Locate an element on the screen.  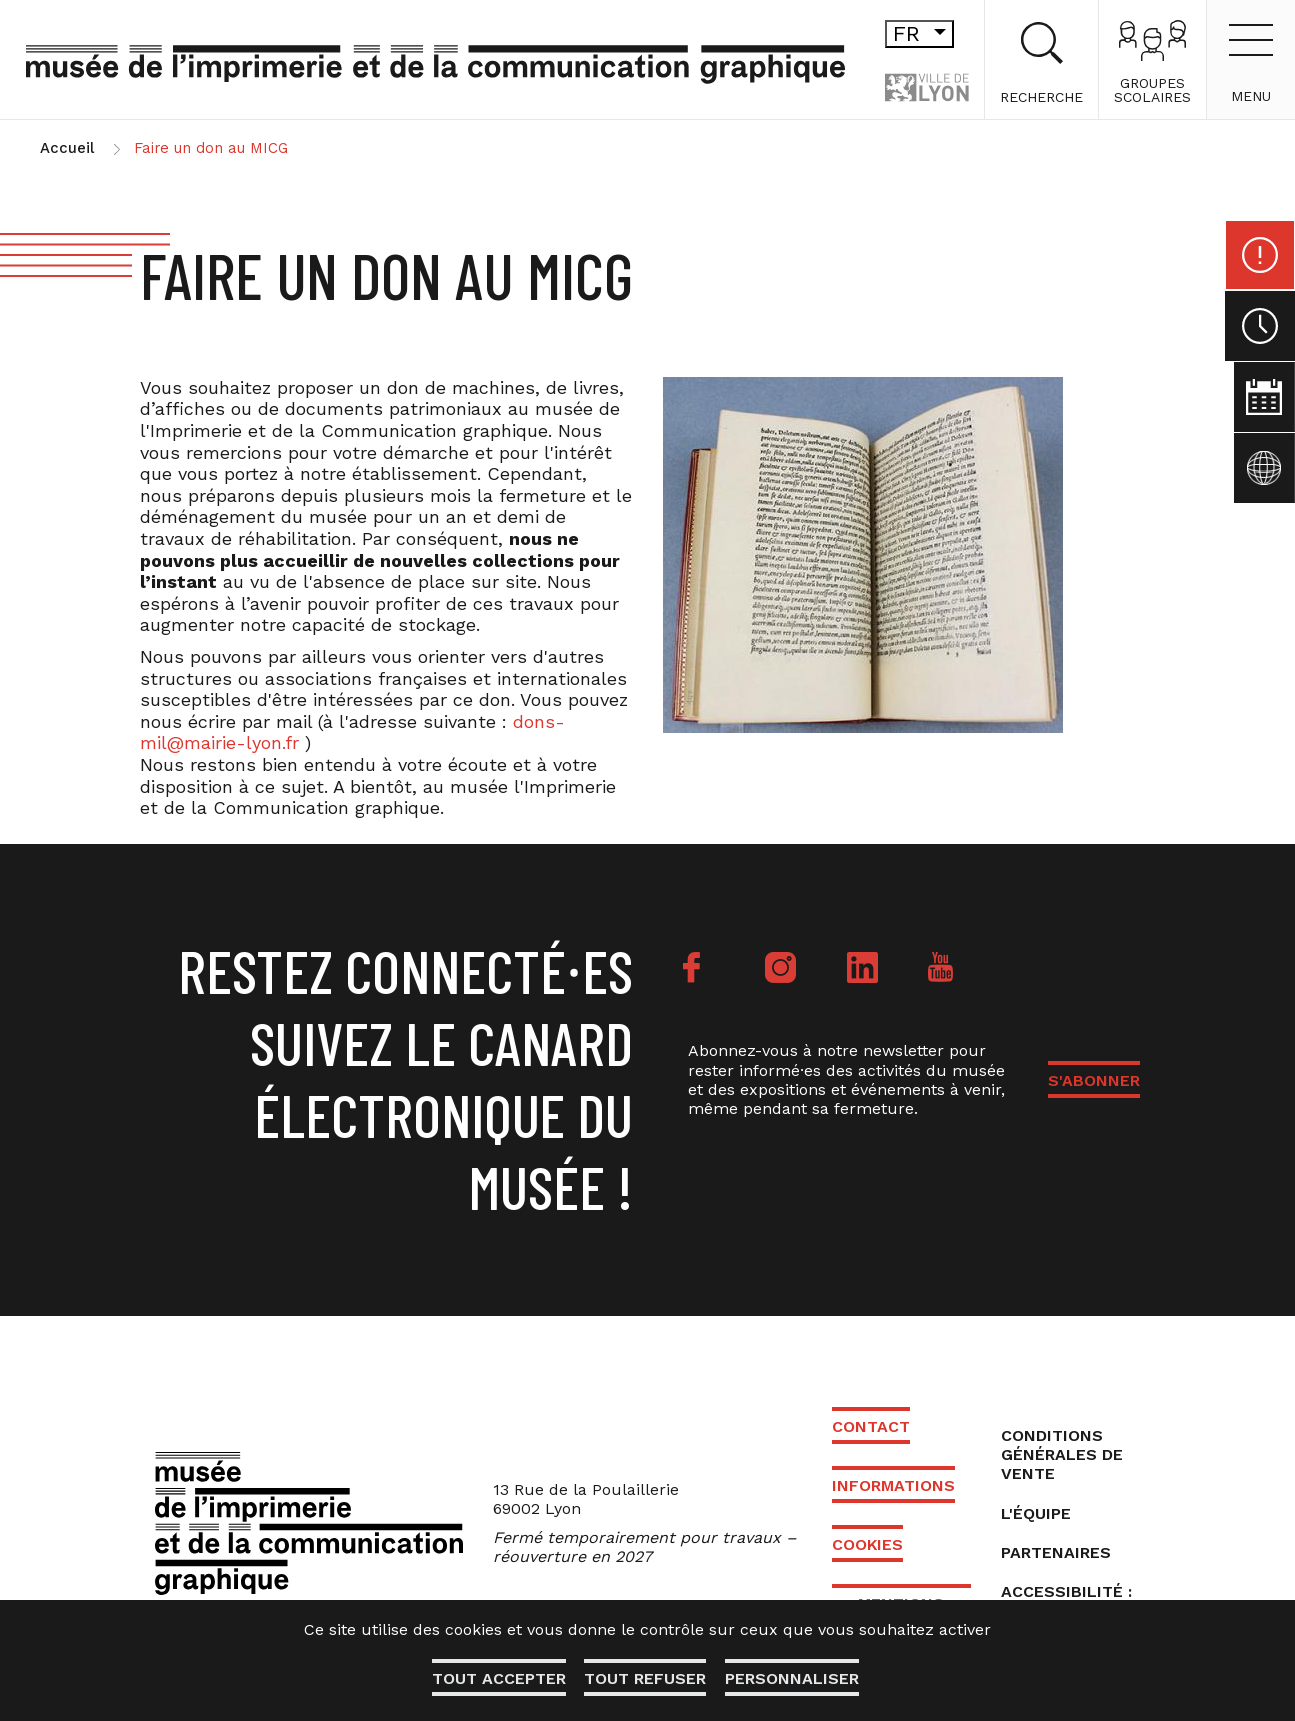
Tout accepter is located at coordinates (497, 1678).